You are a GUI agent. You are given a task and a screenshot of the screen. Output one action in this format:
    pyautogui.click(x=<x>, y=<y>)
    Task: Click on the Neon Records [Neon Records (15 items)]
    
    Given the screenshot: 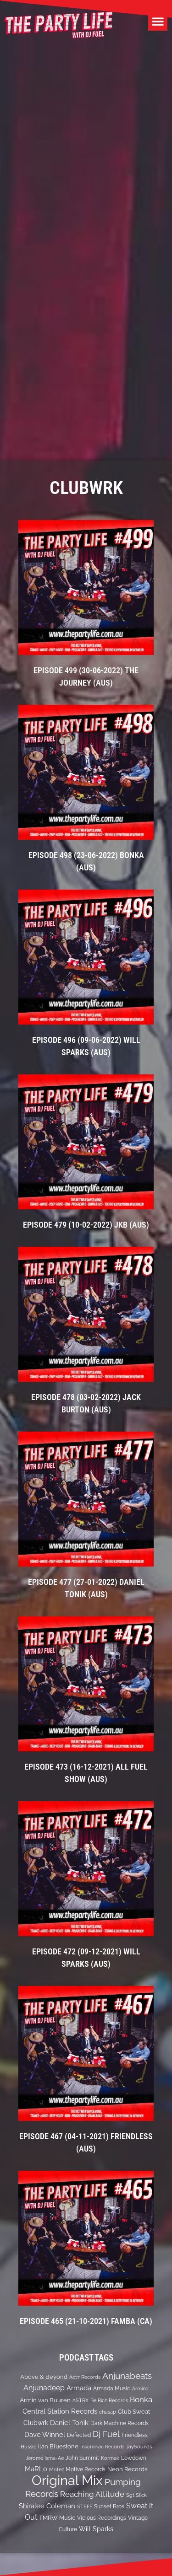 What is the action you would take?
    pyautogui.click(x=127, y=2469)
    